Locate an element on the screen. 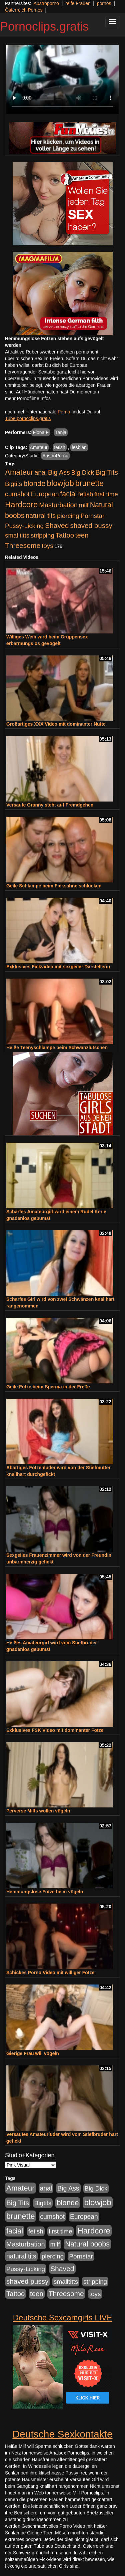 This screenshot has width=125, height=2576. Big Dick [Big Dick (848 Einträge)] is located at coordinates (82, 472).